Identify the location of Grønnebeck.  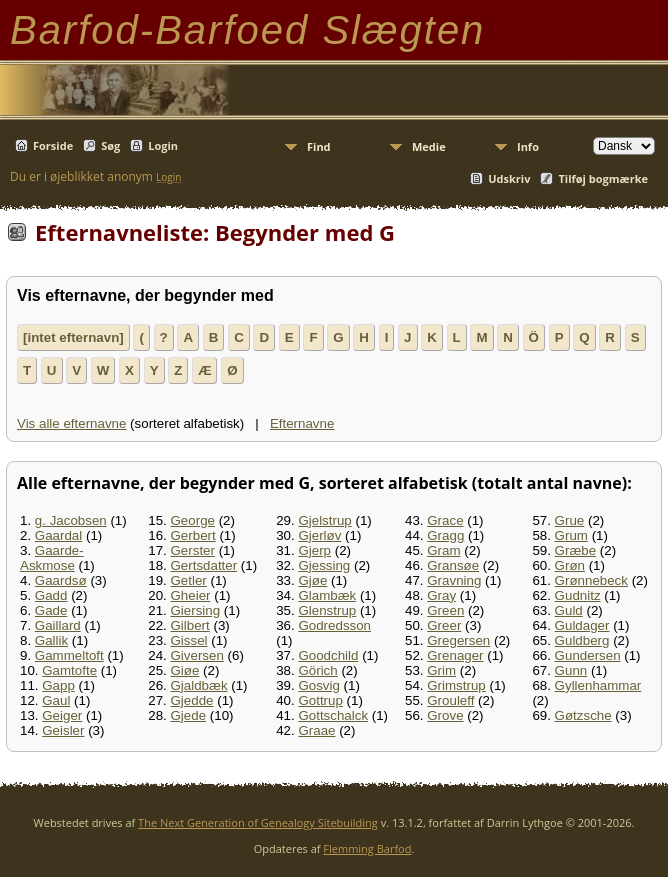
(591, 580).